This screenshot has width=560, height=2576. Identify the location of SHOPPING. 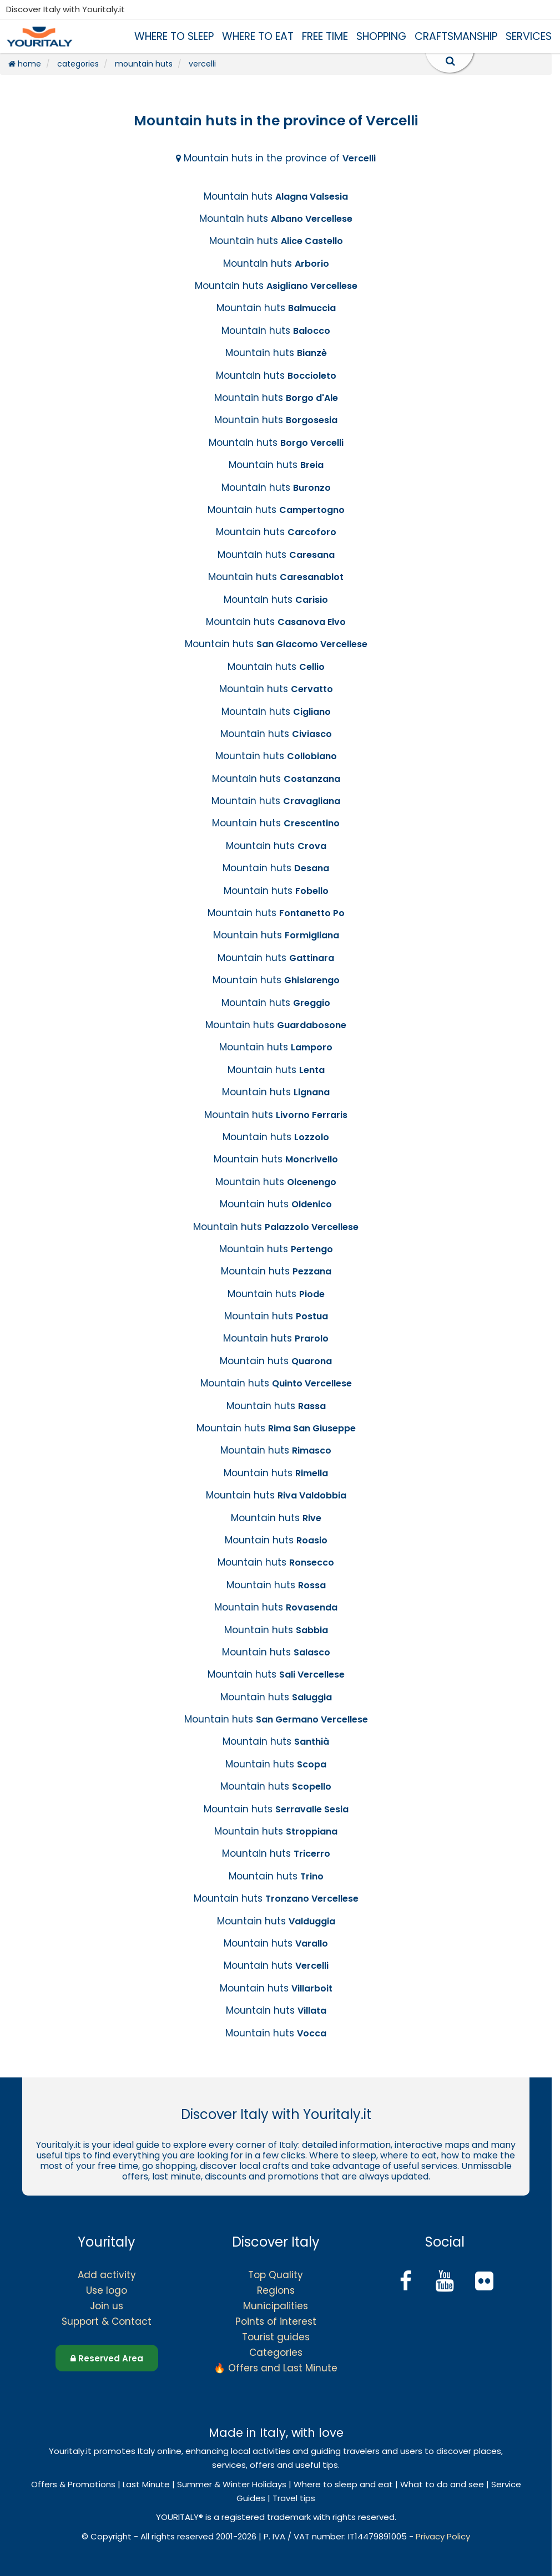
(381, 36).